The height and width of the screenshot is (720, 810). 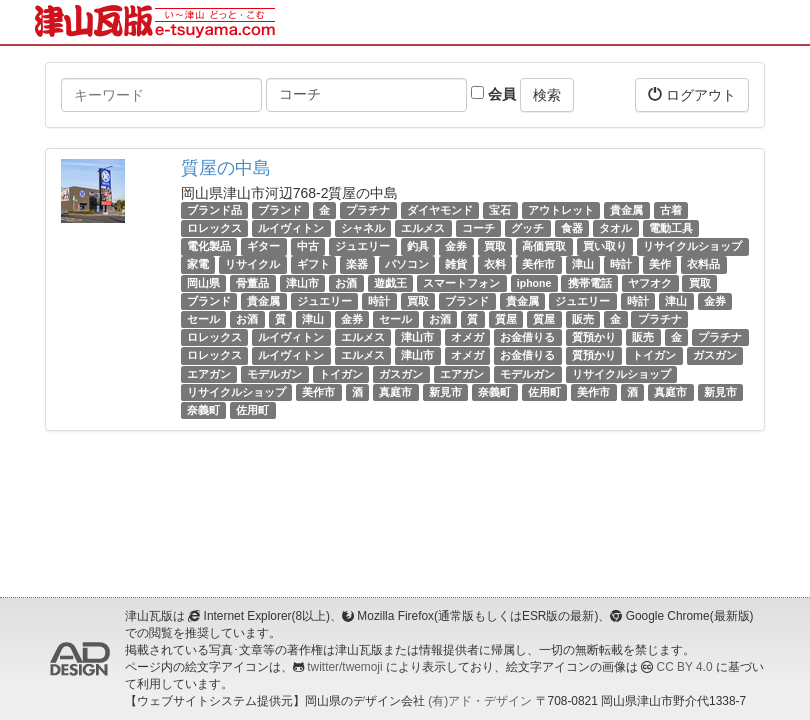 What do you see at coordinates (214, 228) in the screenshot?
I see `ロレックス` at bounding box center [214, 228].